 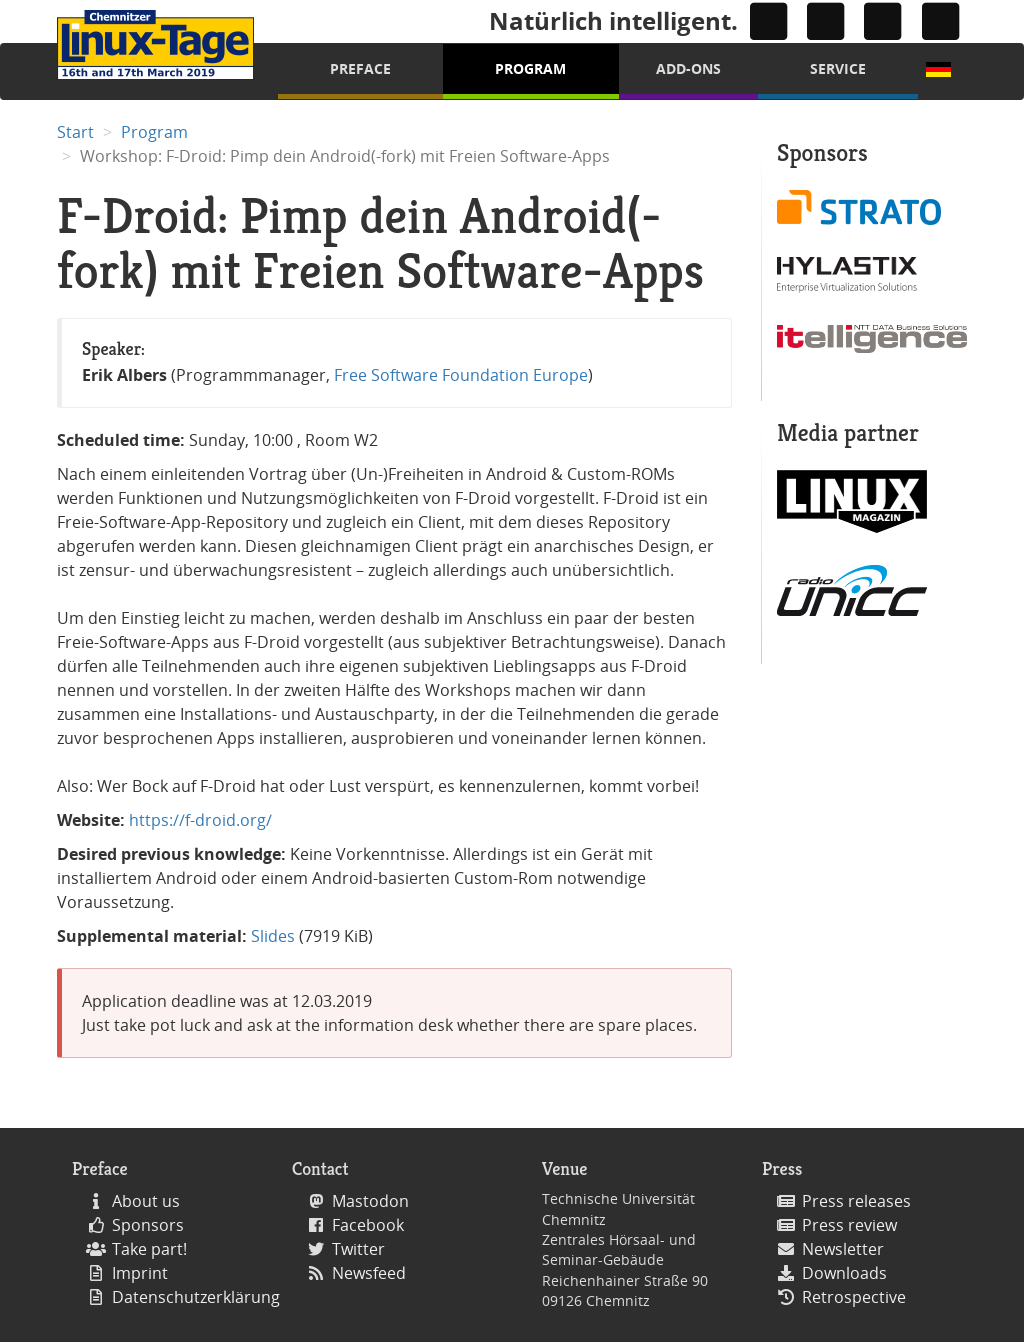 I want to click on Mastodon, so click(x=370, y=1201).